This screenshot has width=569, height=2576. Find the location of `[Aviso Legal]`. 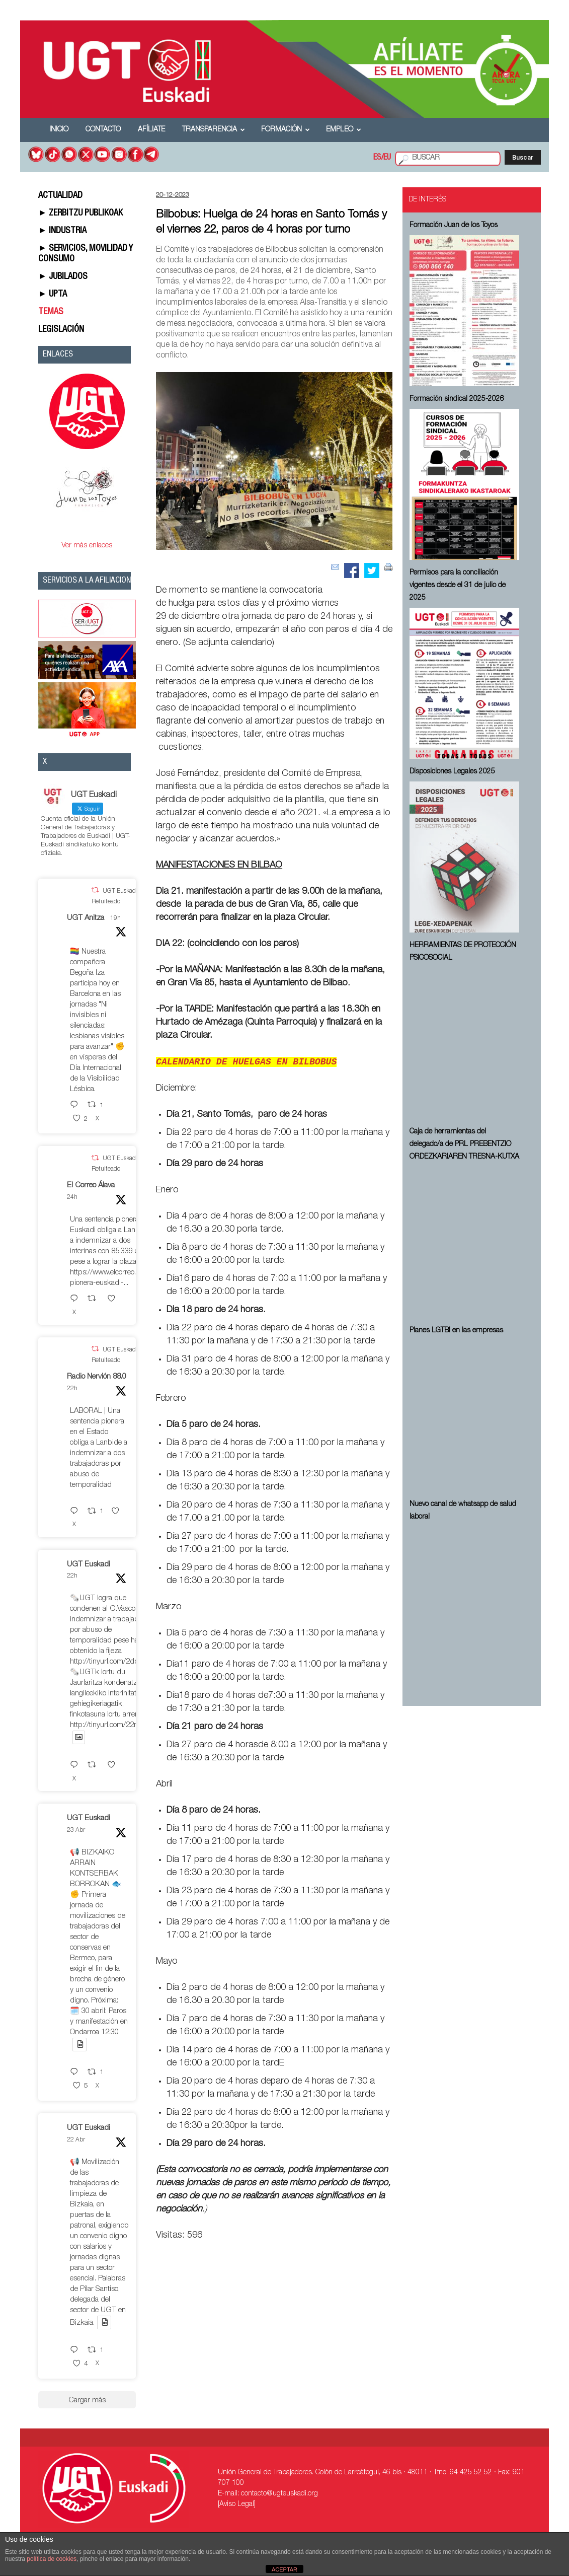

[Aviso Legal] is located at coordinates (237, 2504).